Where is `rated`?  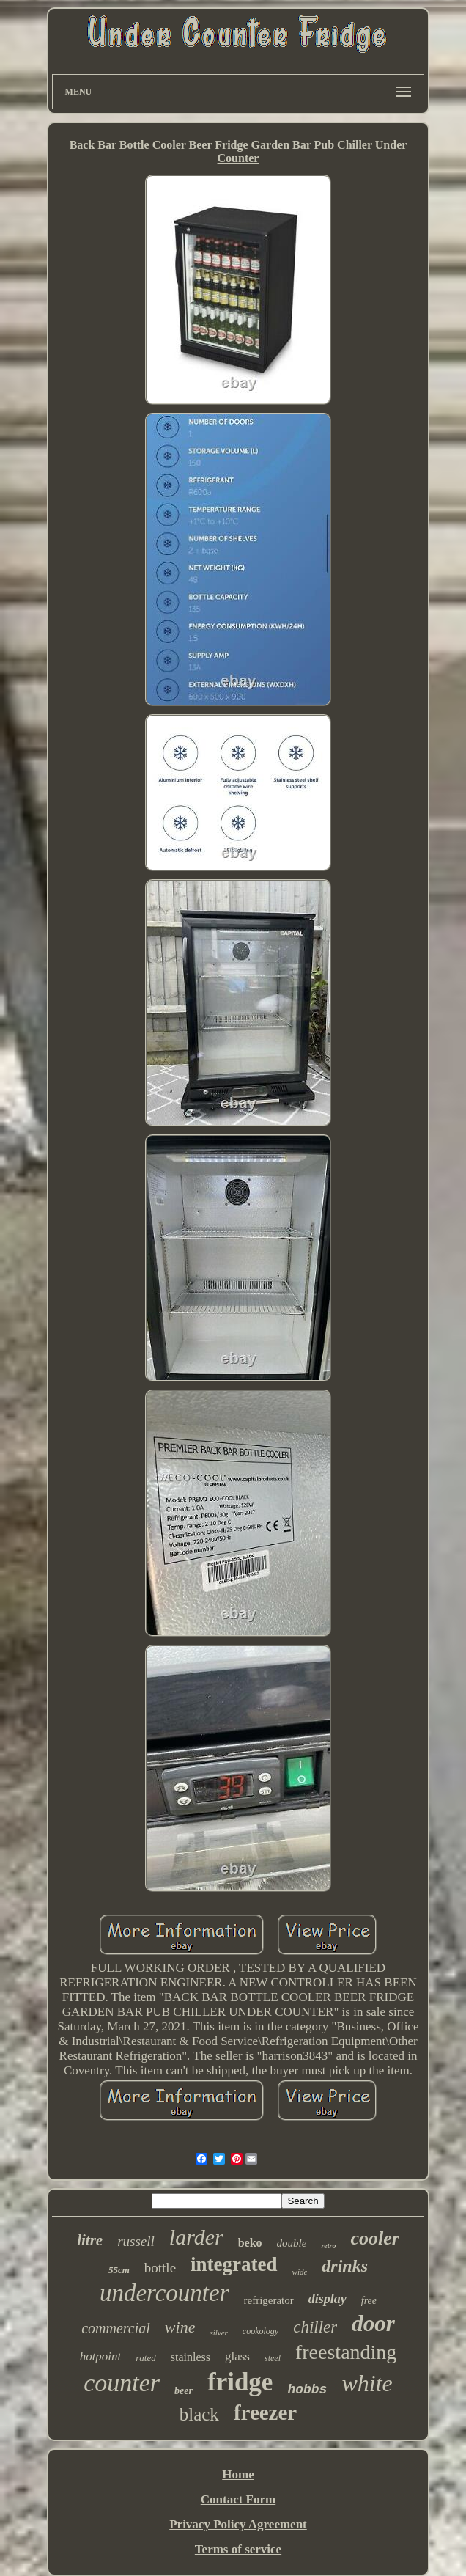
rated is located at coordinates (145, 2357).